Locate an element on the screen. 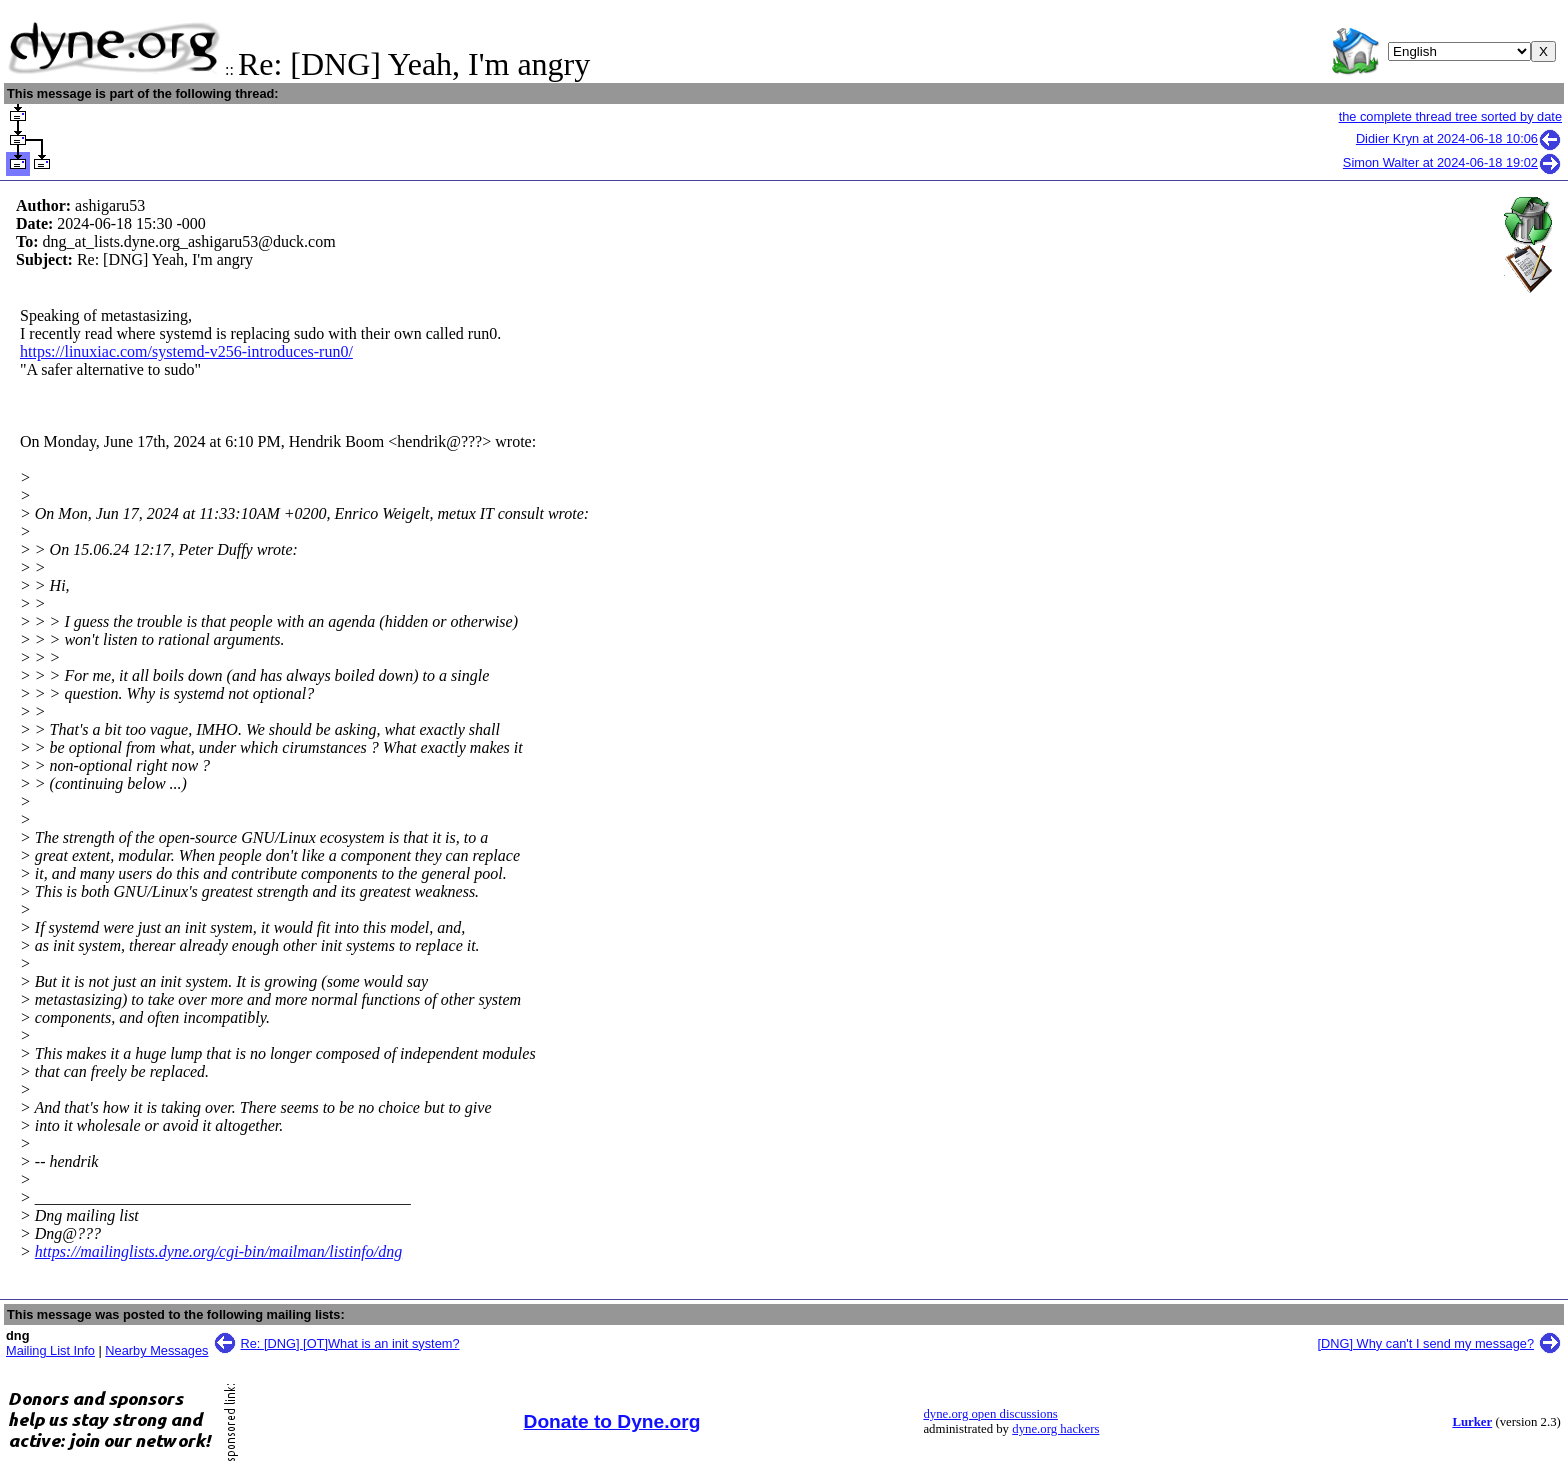  https://mailinglists.dyne.org/cgi-bin/mailman/listinfo/dng is located at coordinates (218, 1251).